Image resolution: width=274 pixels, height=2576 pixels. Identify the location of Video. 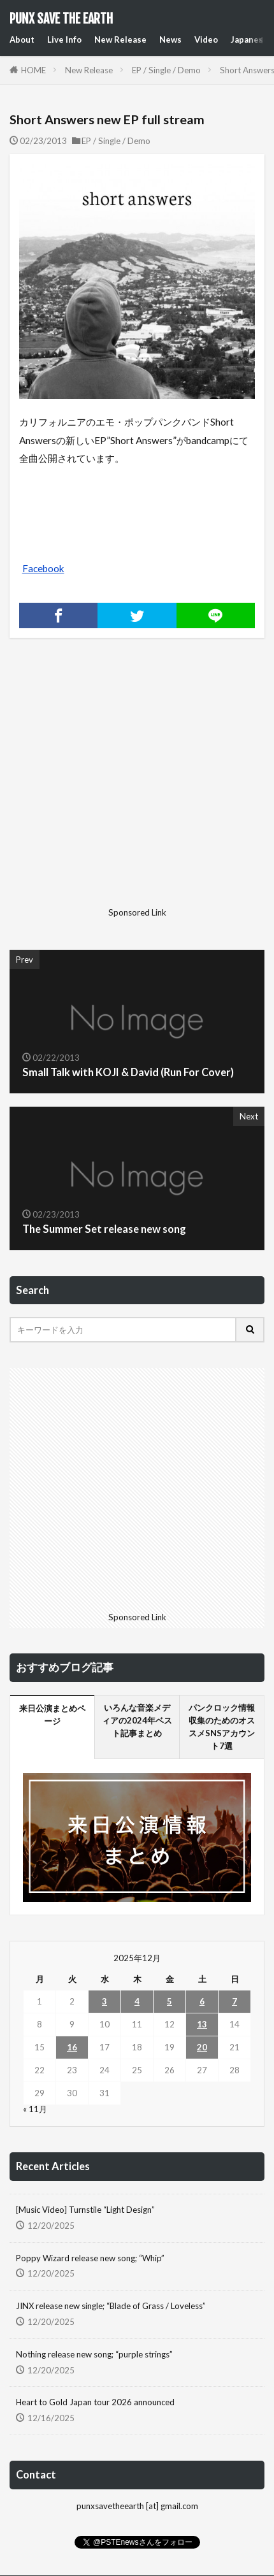
(206, 39).